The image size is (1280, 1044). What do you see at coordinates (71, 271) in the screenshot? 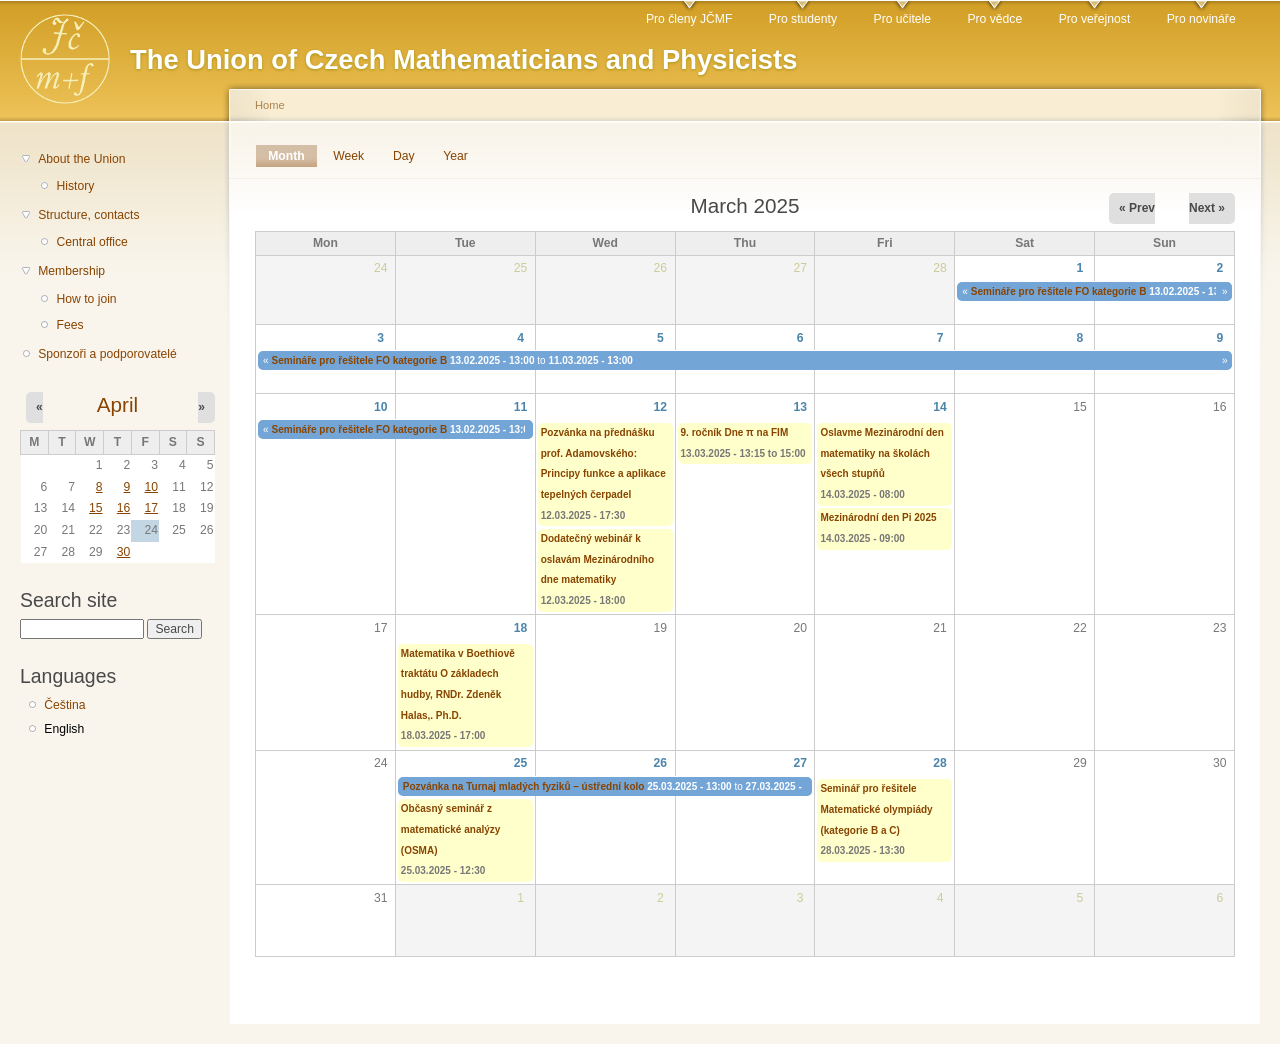
I see `Membership` at bounding box center [71, 271].